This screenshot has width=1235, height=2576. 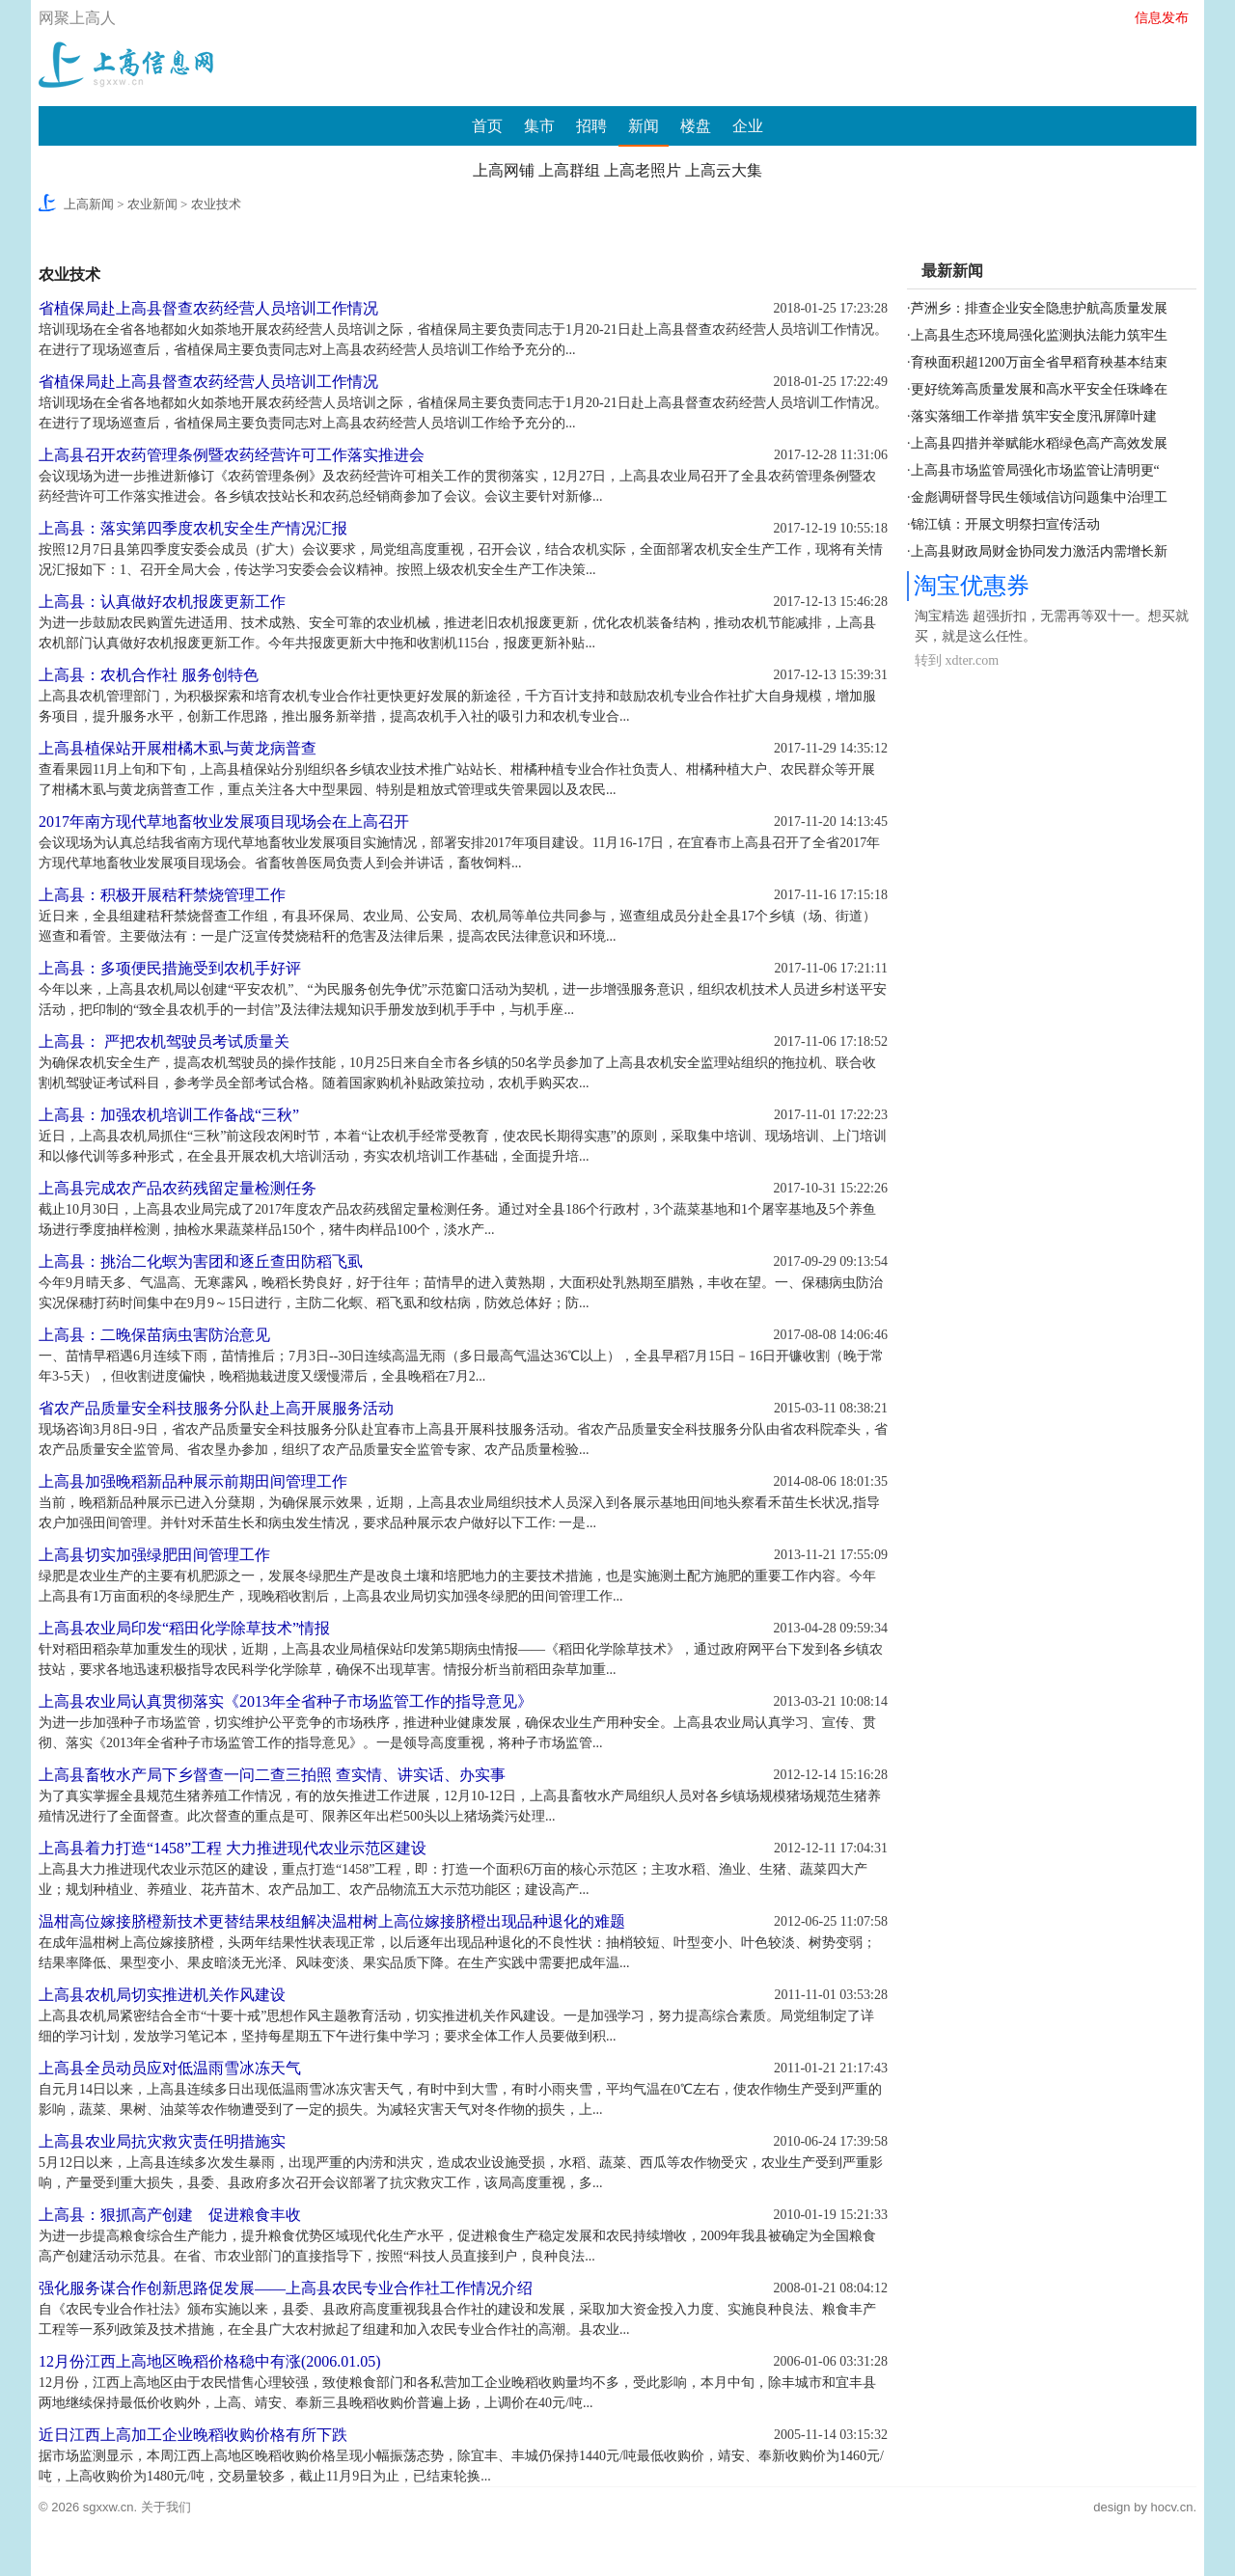 What do you see at coordinates (164, 1041) in the screenshot?
I see `上高县： 严把农机驾驶员考试质量关` at bounding box center [164, 1041].